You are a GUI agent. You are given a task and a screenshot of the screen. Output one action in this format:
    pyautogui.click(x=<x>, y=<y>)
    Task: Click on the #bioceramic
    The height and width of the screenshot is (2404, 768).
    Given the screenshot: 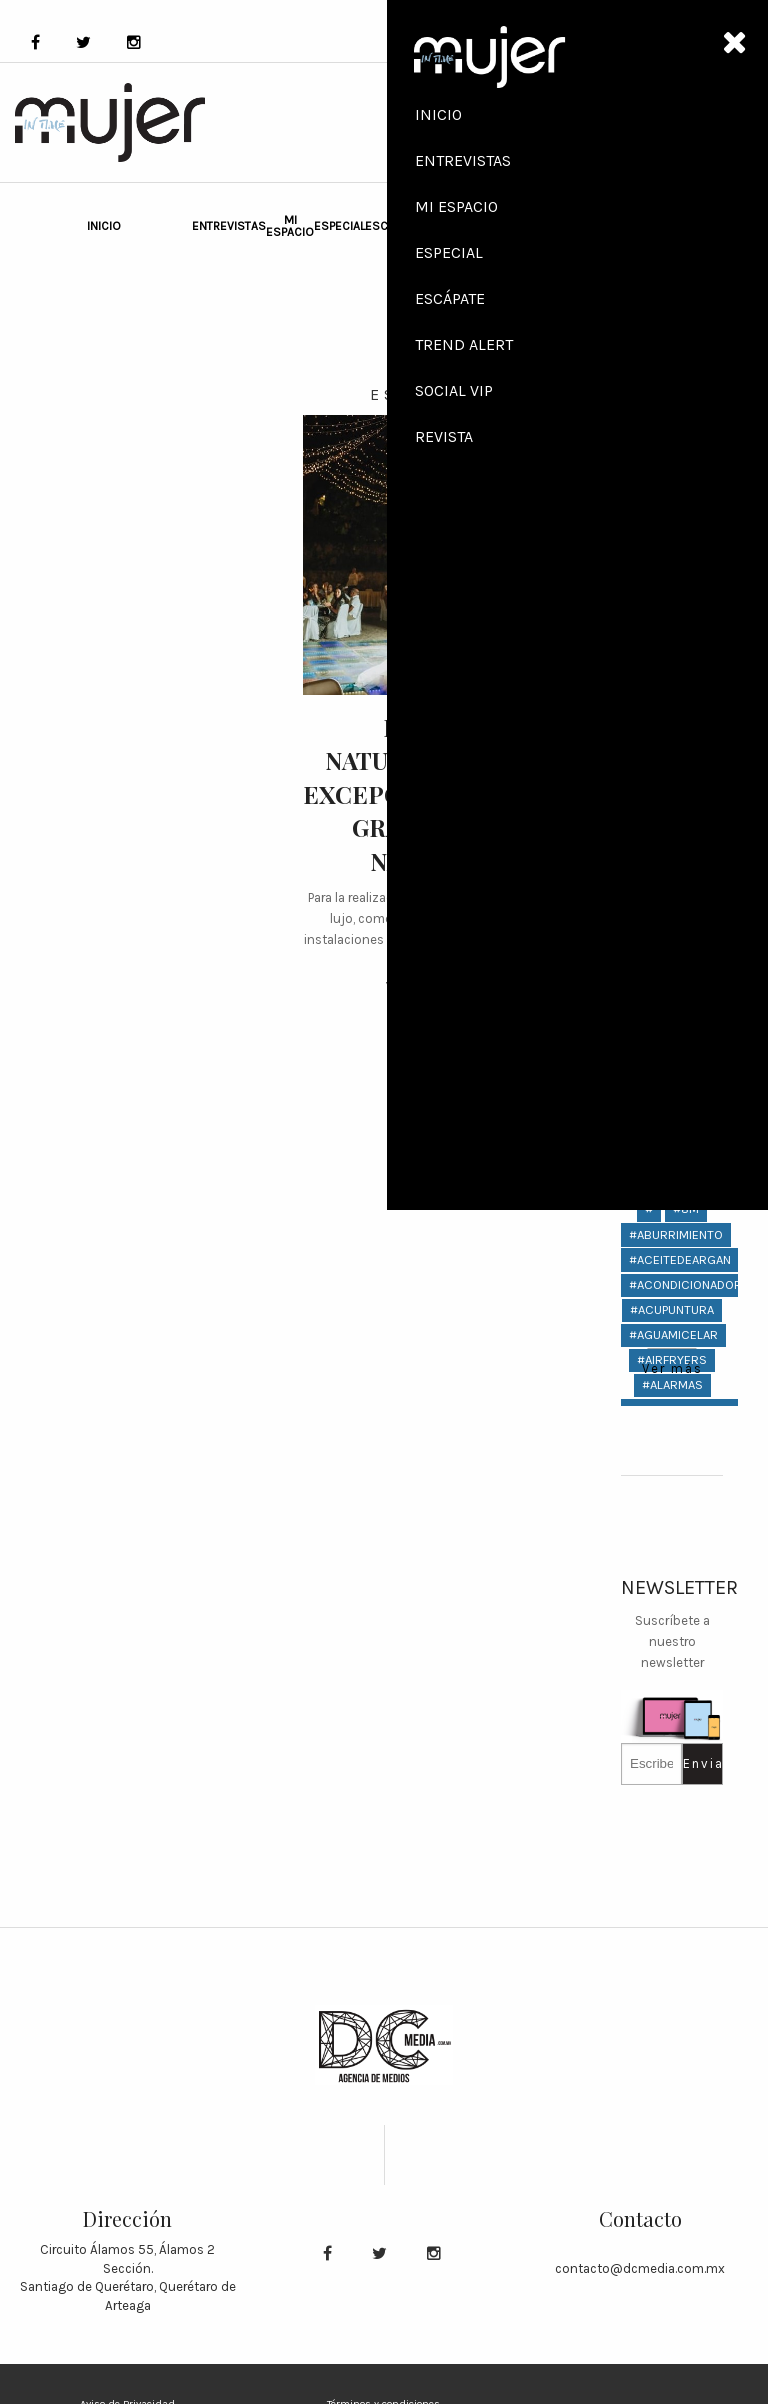 What is the action you would take?
    pyautogui.click(x=672, y=2012)
    